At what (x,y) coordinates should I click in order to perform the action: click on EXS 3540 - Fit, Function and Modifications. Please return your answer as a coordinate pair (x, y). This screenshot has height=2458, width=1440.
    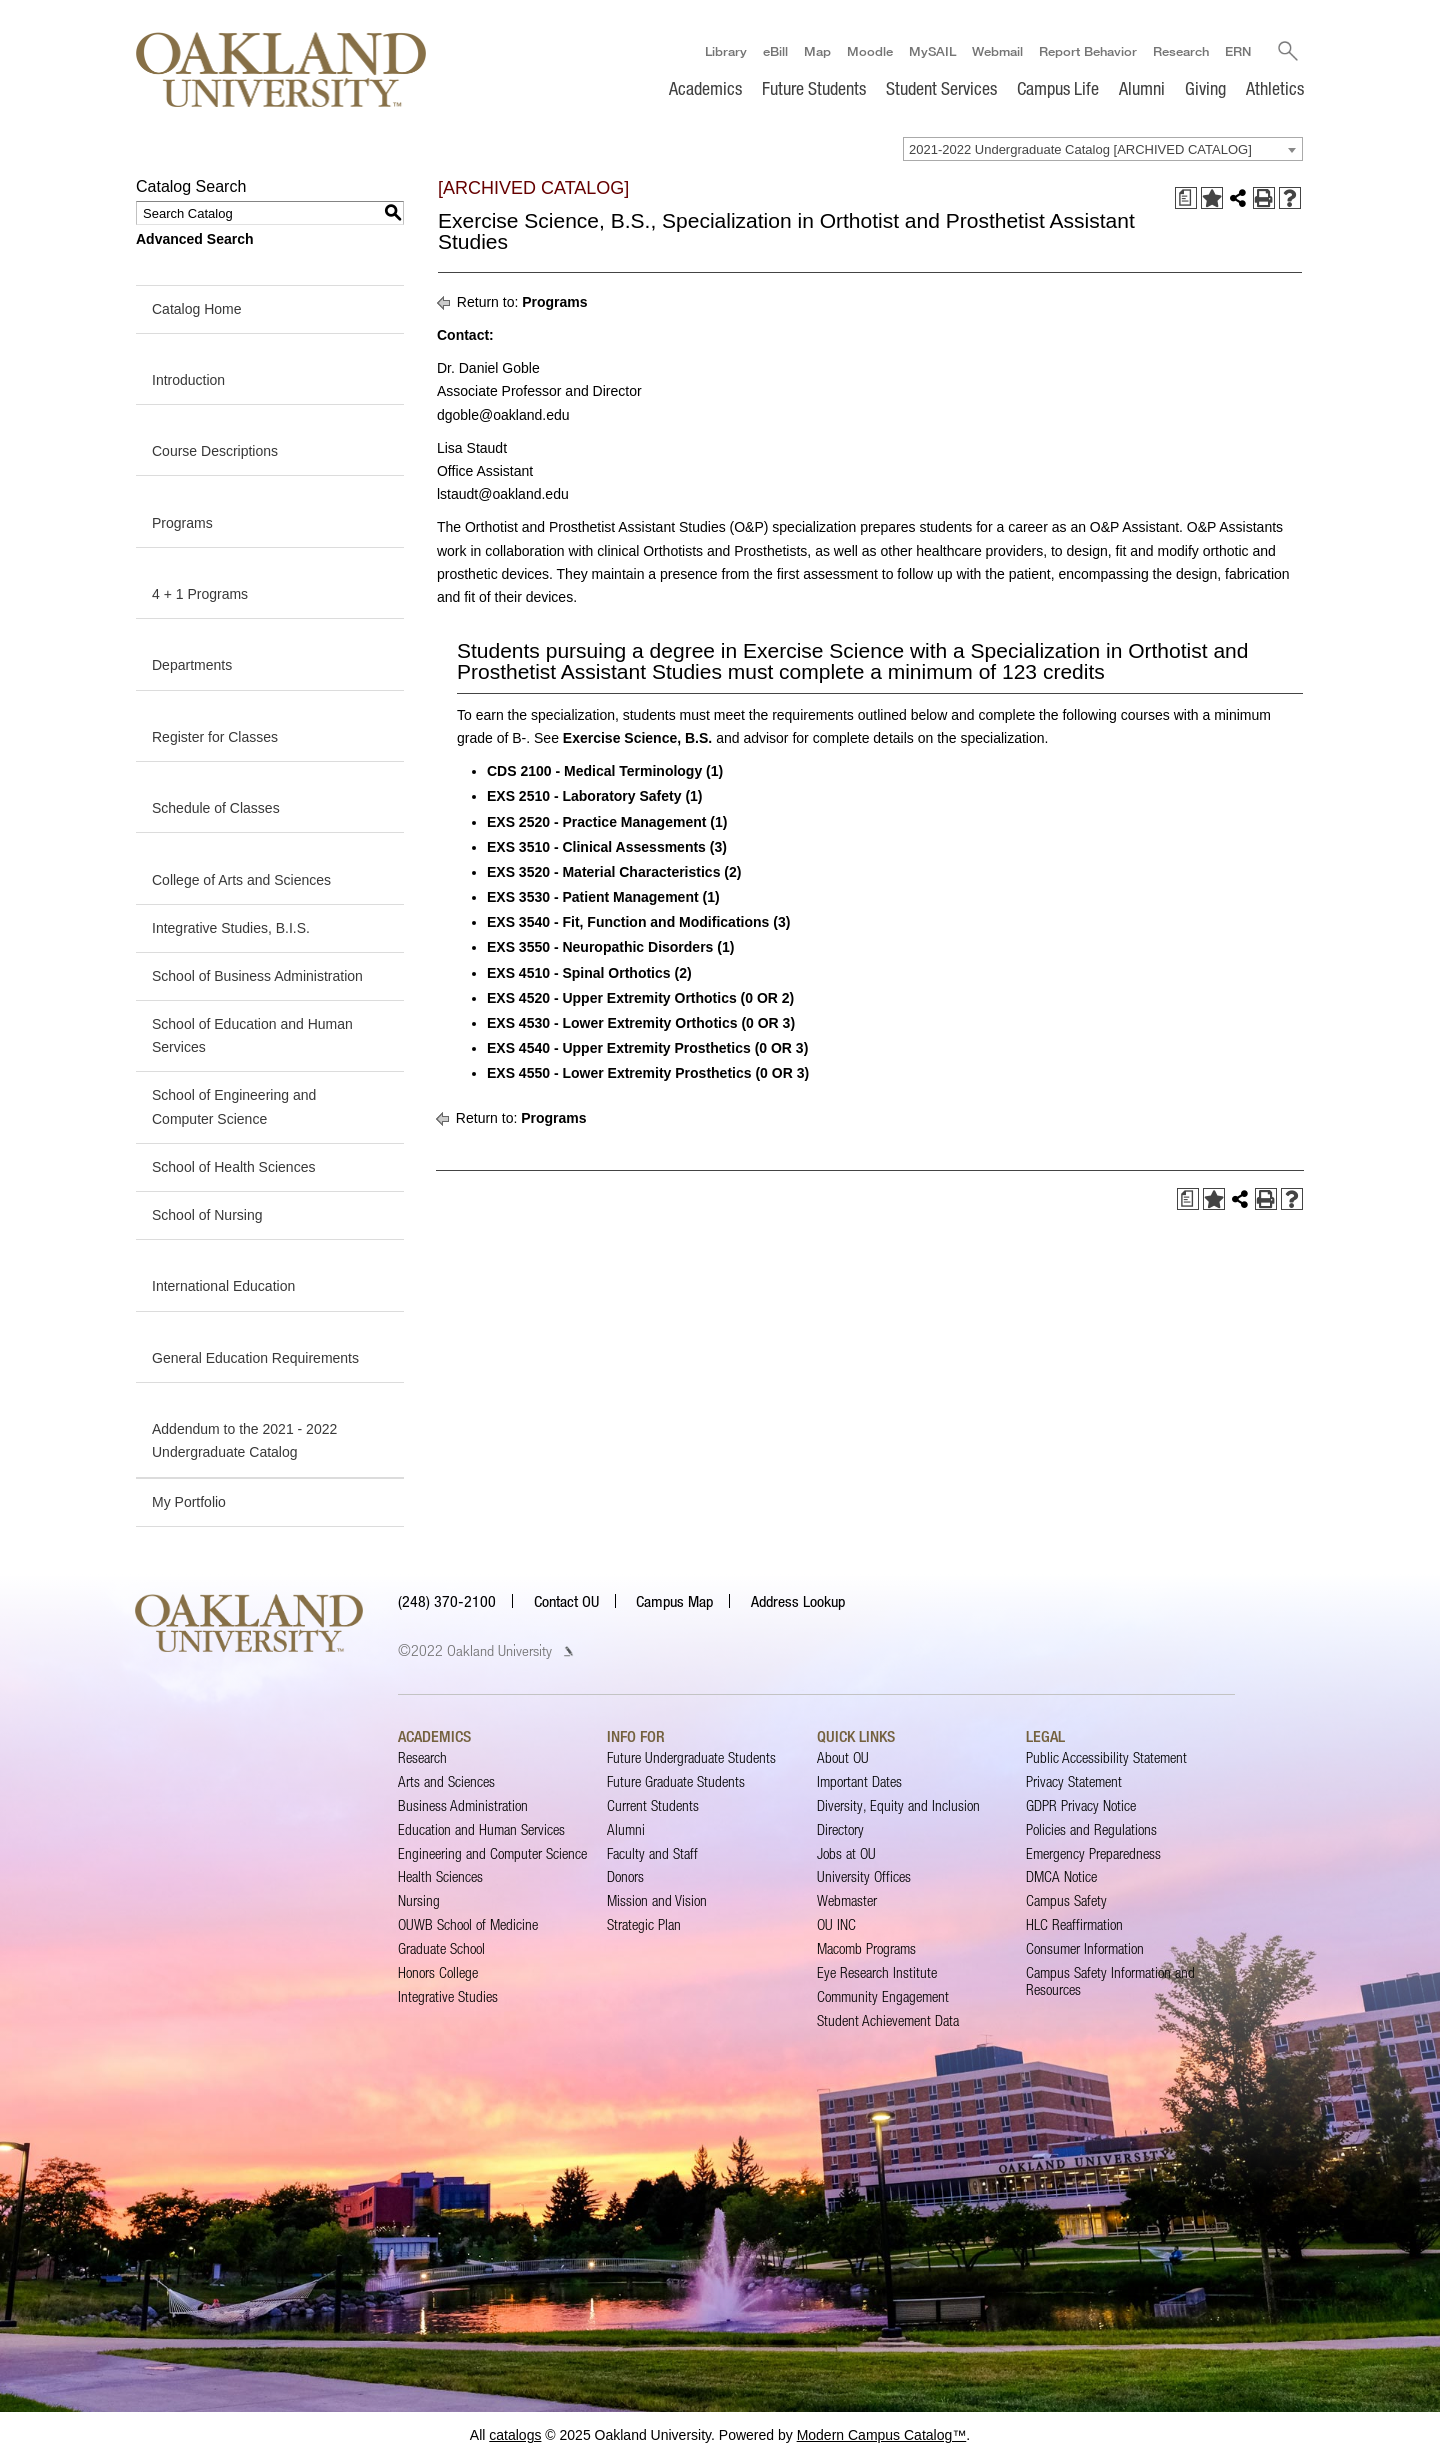
    Looking at the image, I should click on (638, 922).